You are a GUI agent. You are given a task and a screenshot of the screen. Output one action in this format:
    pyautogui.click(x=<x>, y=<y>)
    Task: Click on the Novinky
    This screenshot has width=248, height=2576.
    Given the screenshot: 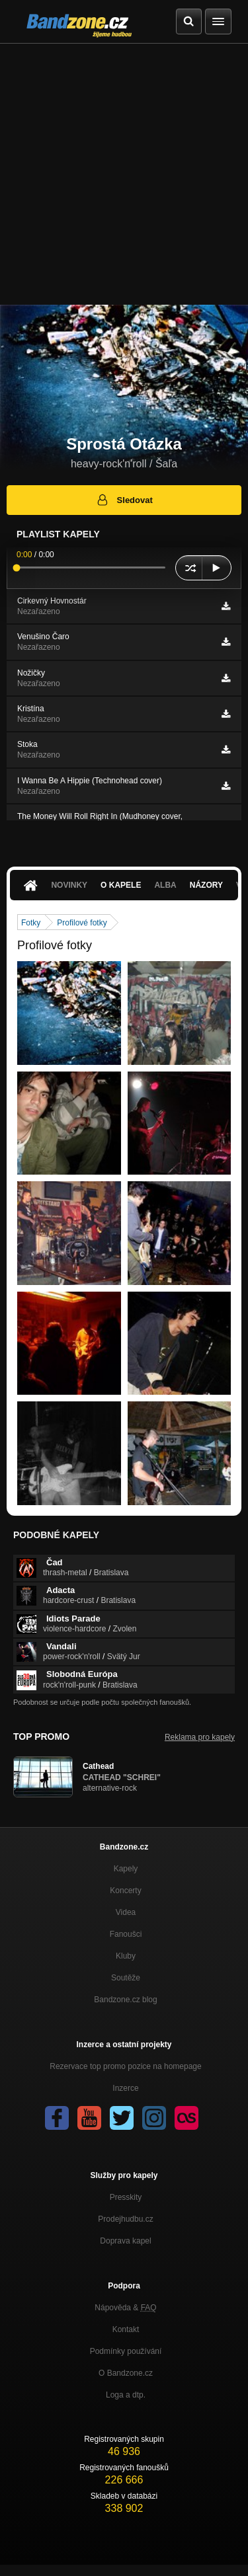 What is the action you would take?
    pyautogui.click(x=69, y=885)
    